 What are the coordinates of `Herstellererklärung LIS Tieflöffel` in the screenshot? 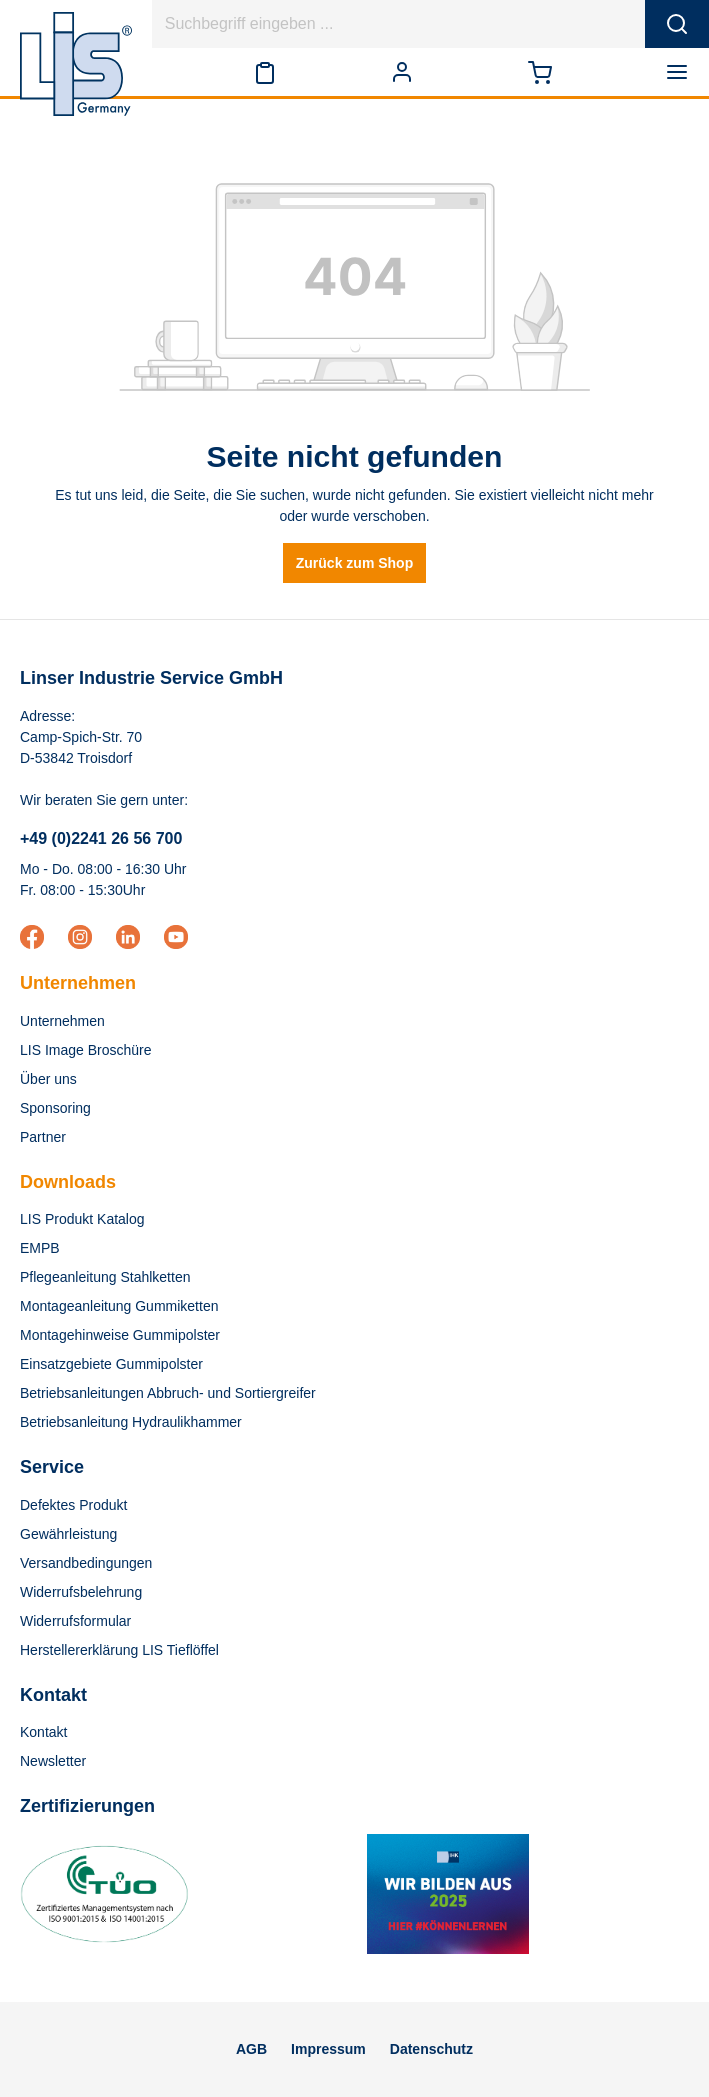 It's located at (119, 1650).